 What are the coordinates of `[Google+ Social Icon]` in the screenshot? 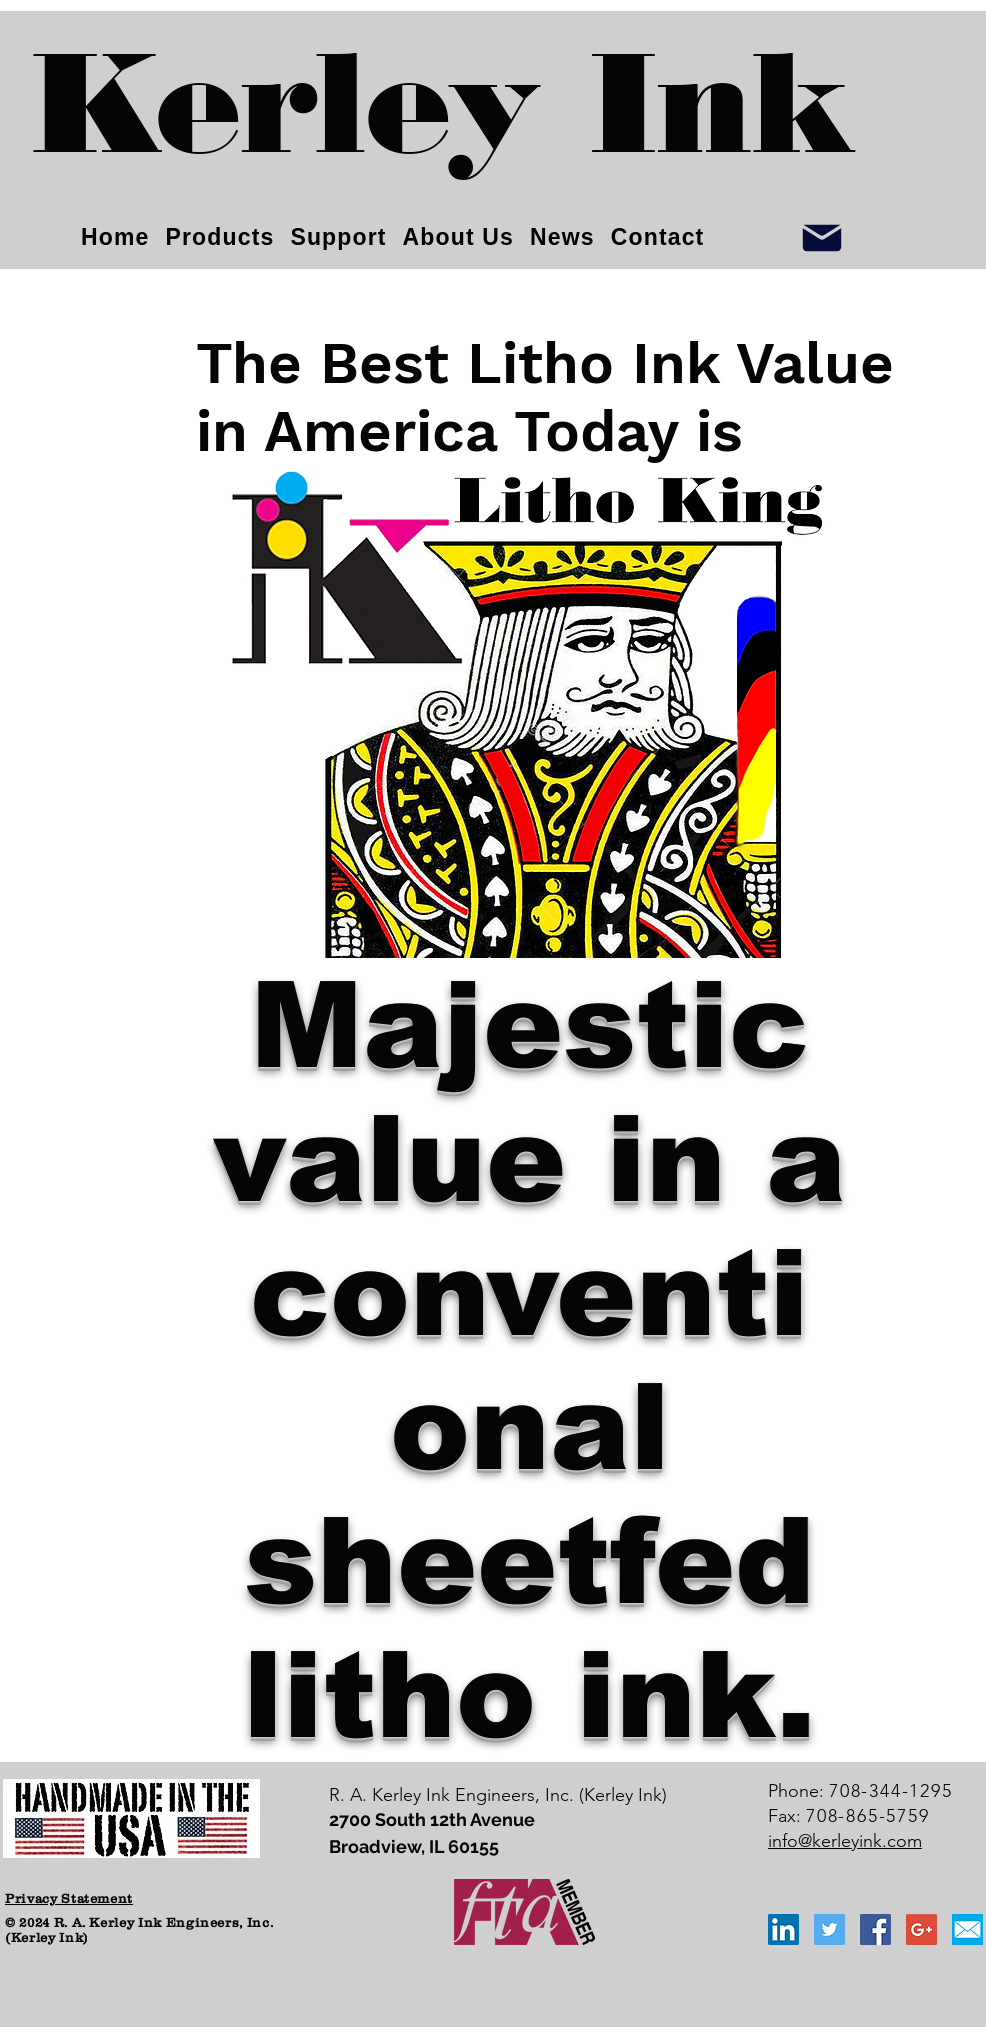 It's located at (921, 1929).